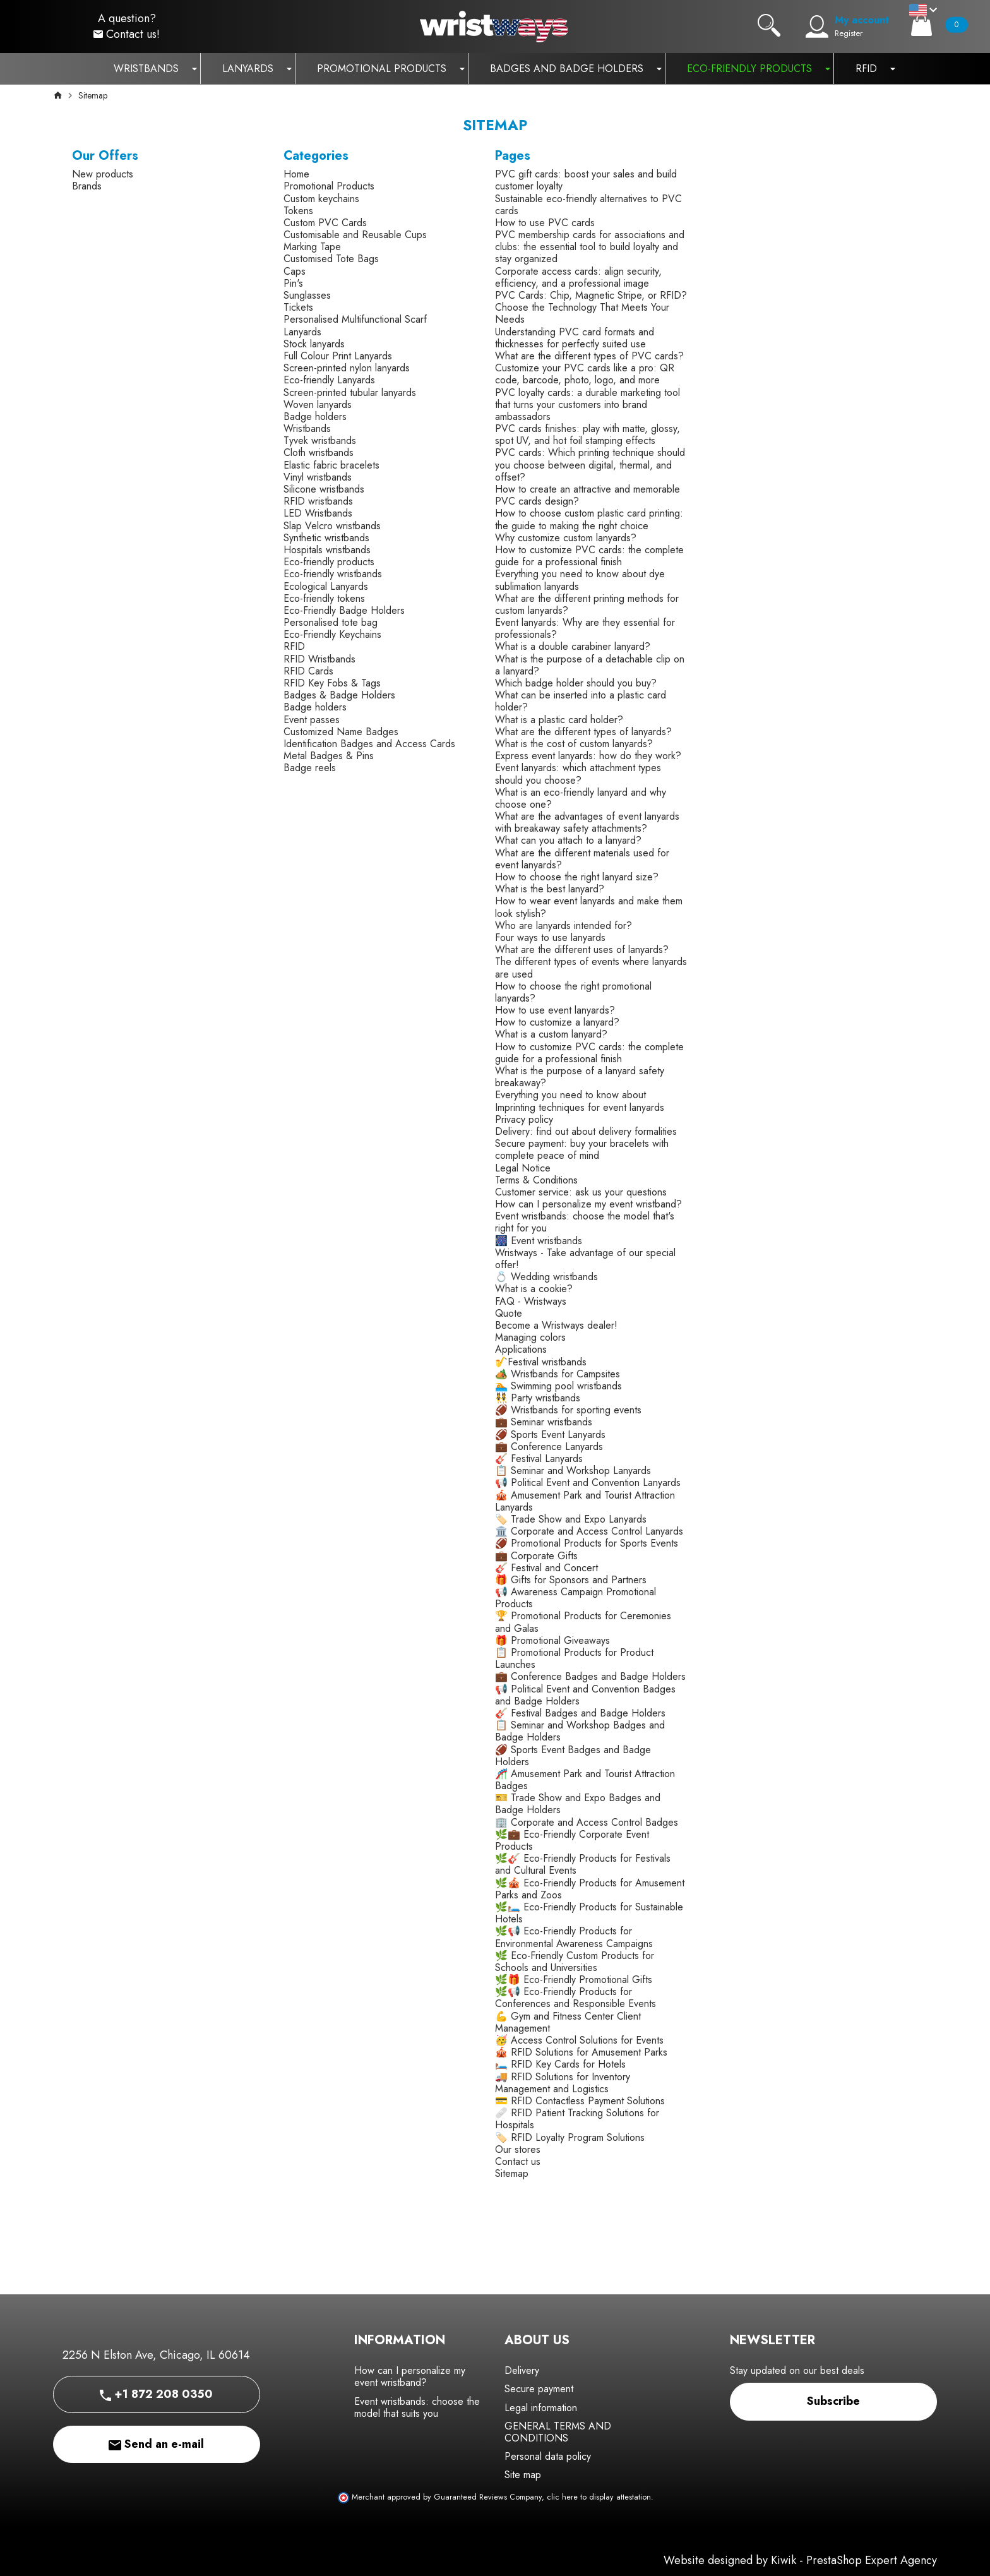 This screenshot has width=990, height=2576. What do you see at coordinates (580, 2101) in the screenshot?
I see `💳 RFID Contactless Payment Solutions` at bounding box center [580, 2101].